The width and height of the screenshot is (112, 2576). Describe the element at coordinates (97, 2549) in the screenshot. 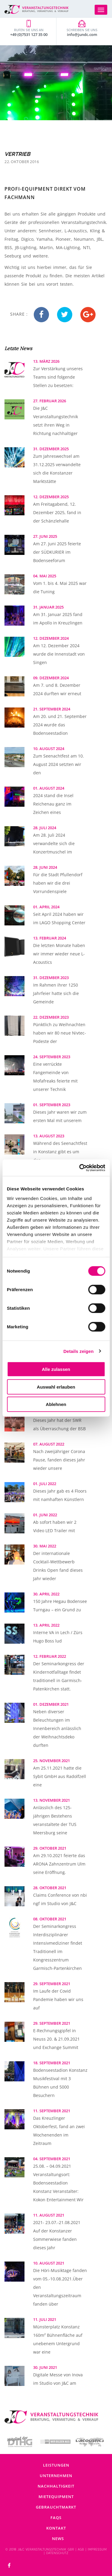

I see `IMPRESSUM` at that location.